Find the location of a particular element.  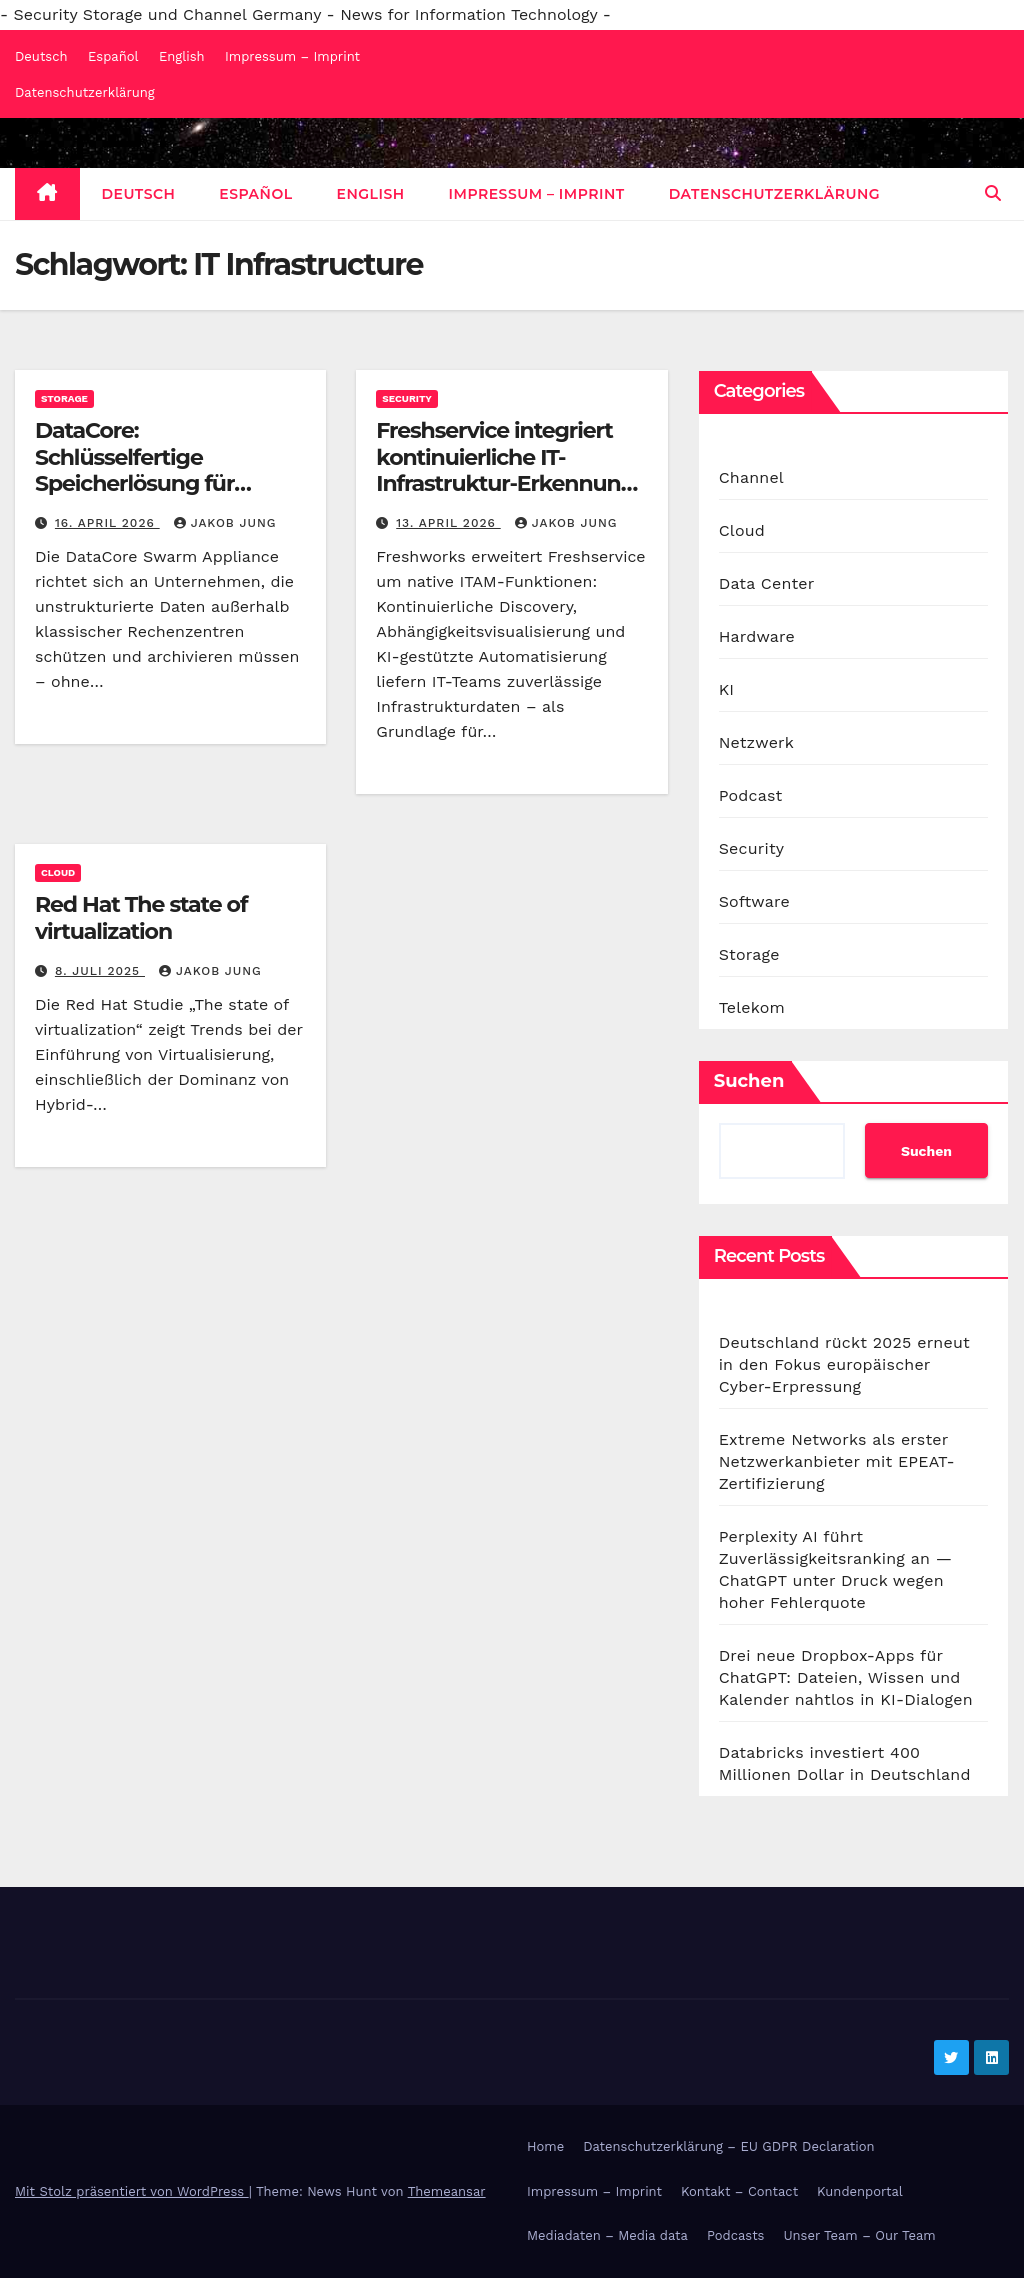

Mediadaten – Media data is located at coordinates (607, 2235).